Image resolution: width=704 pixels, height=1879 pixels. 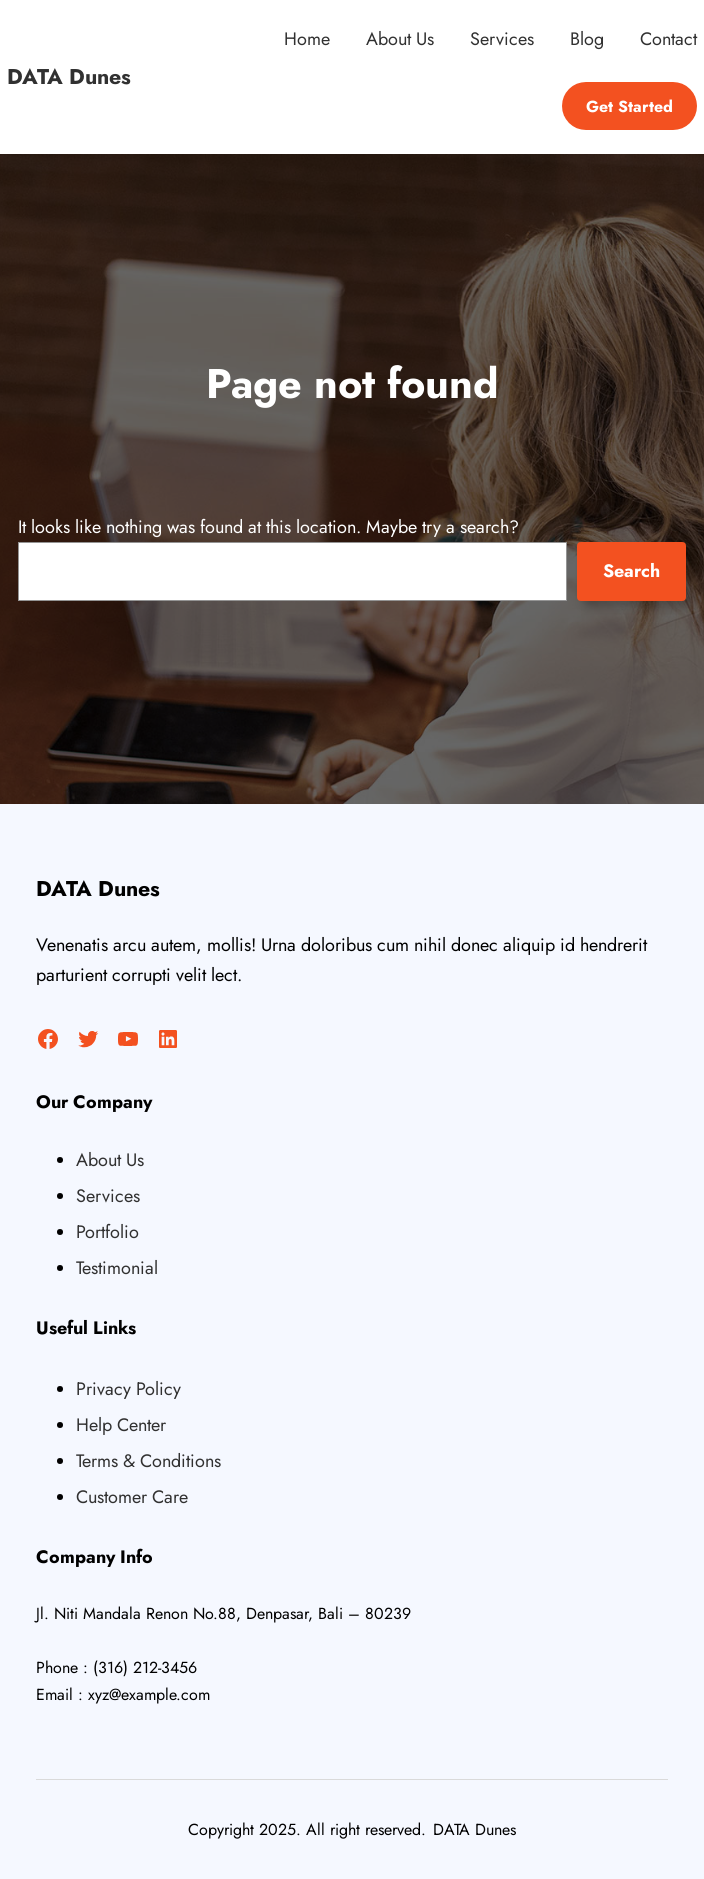 What do you see at coordinates (128, 1389) in the screenshot?
I see `Privacy Policy` at bounding box center [128, 1389].